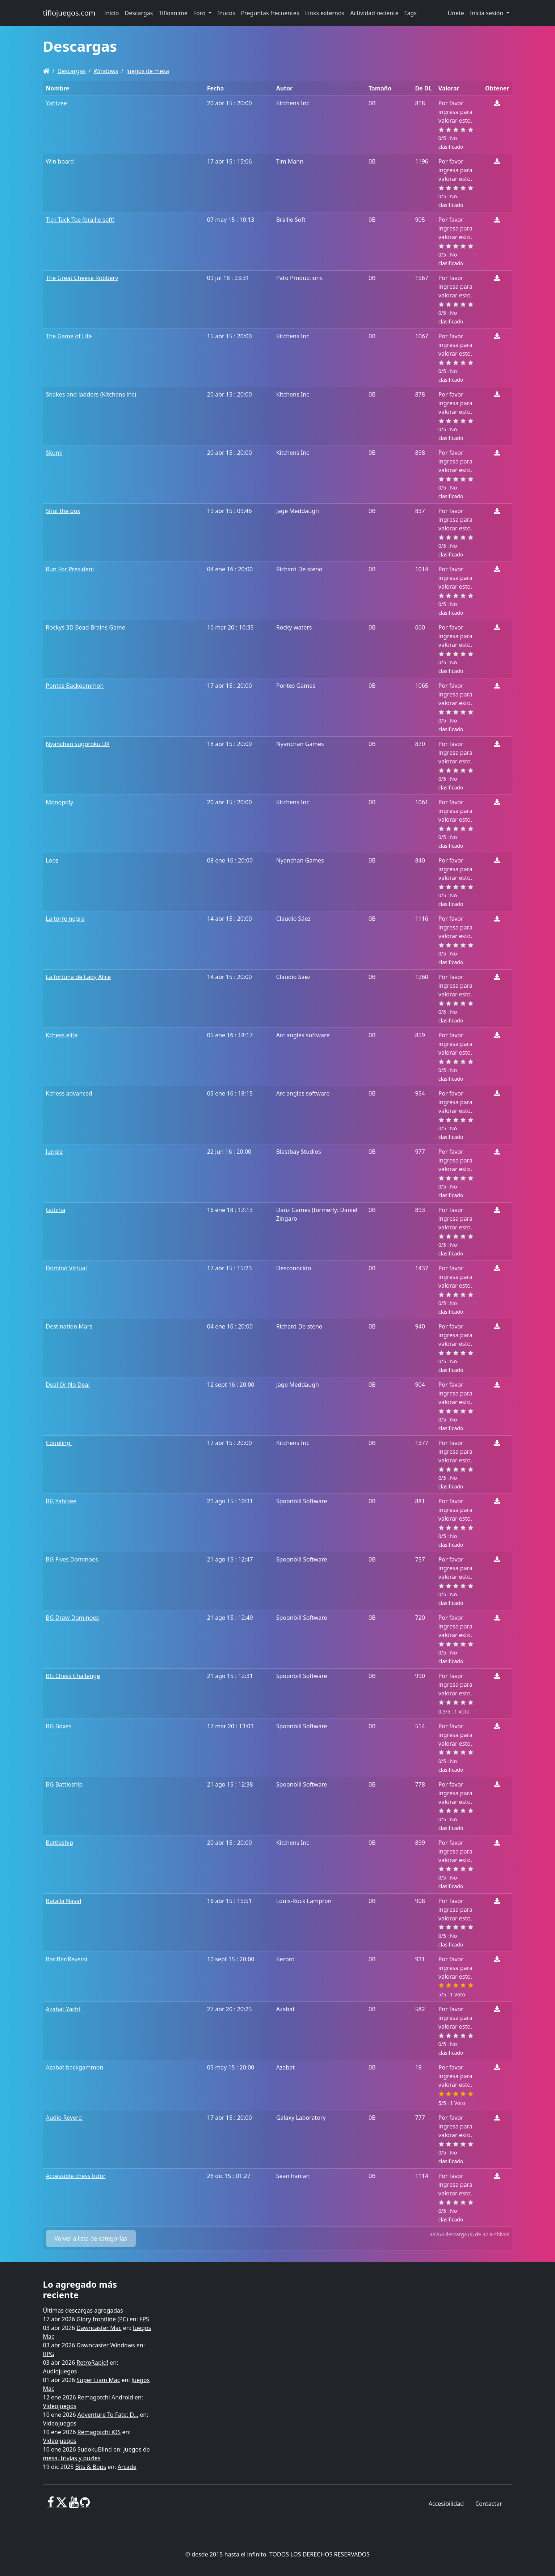 The width and height of the screenshot is (555, 2576). I want to click on [Youtube], so click(74, 2505).